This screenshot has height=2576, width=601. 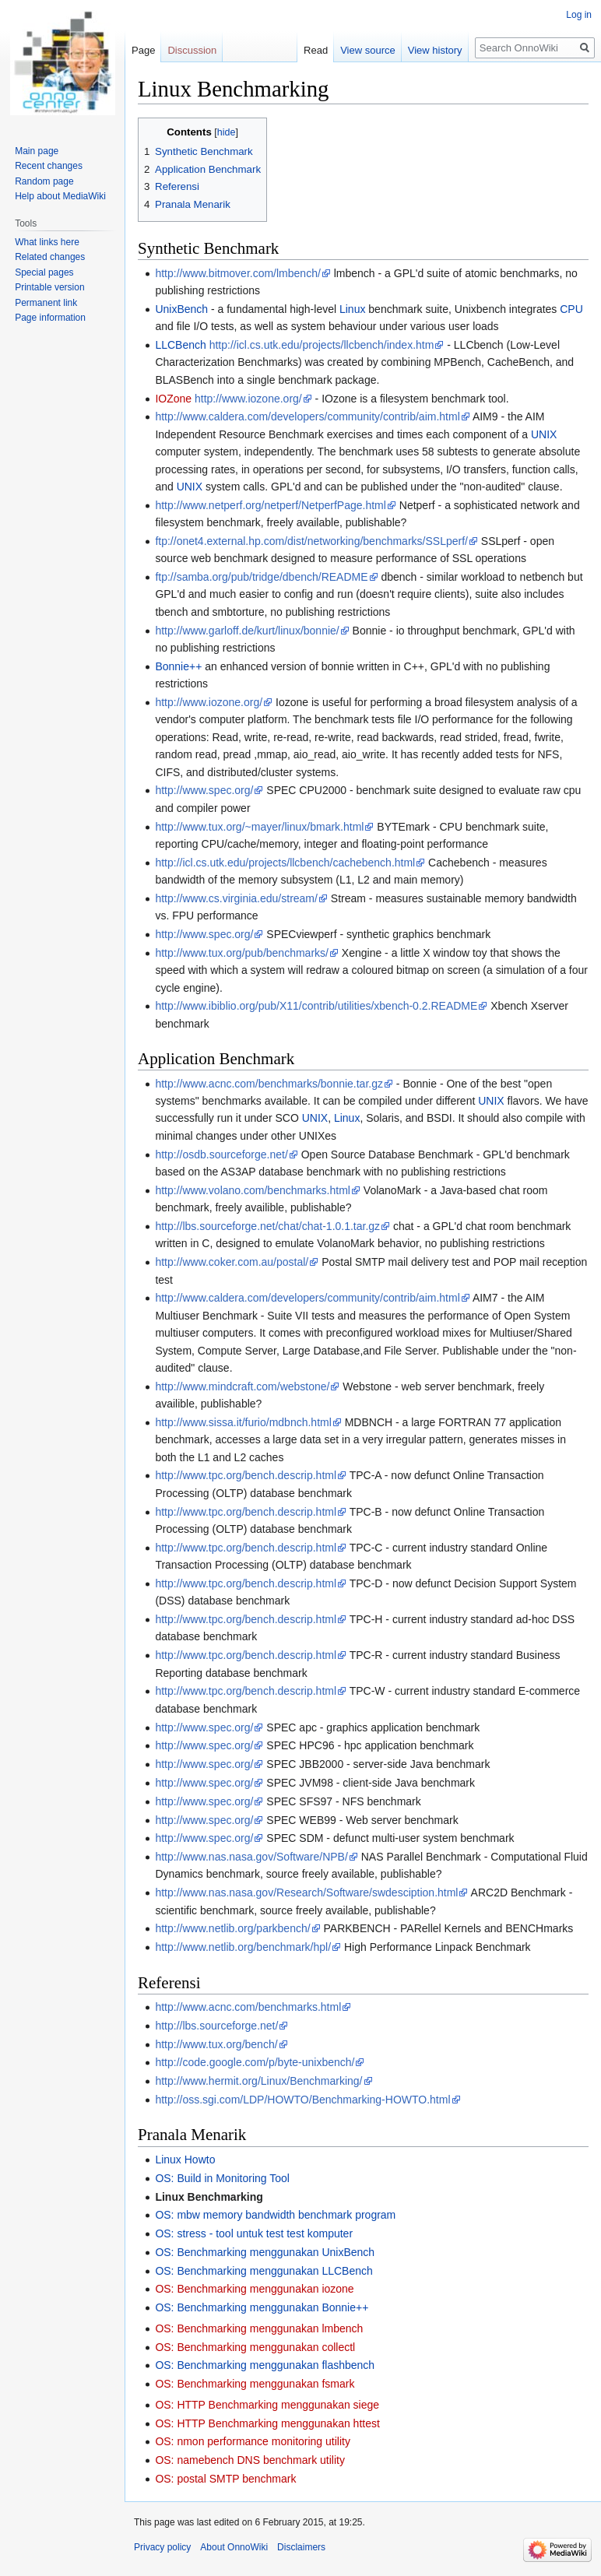 I want to click on Page information, so click(x=50, y=317).